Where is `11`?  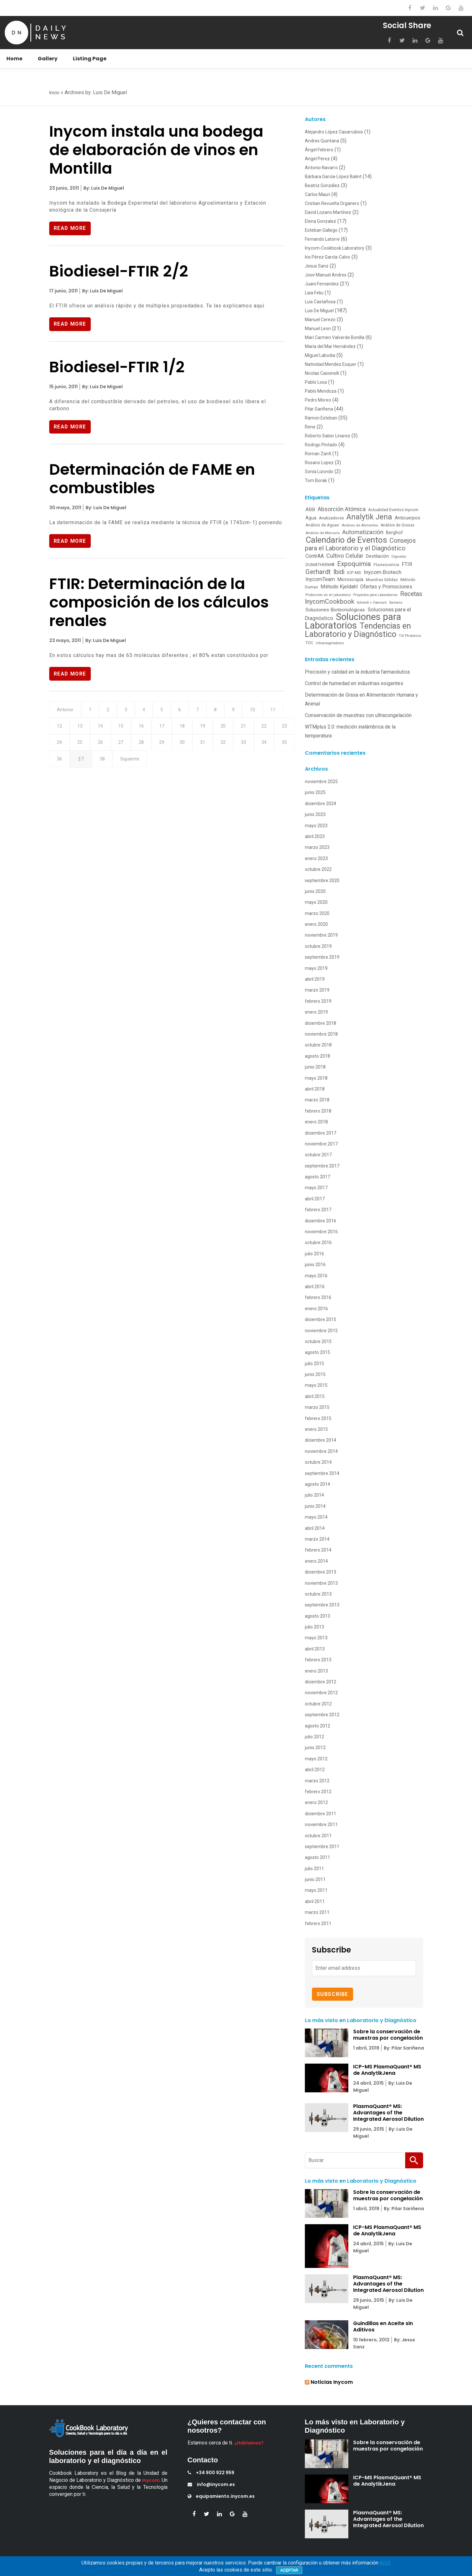 11 is located at coordinates (60, 729).